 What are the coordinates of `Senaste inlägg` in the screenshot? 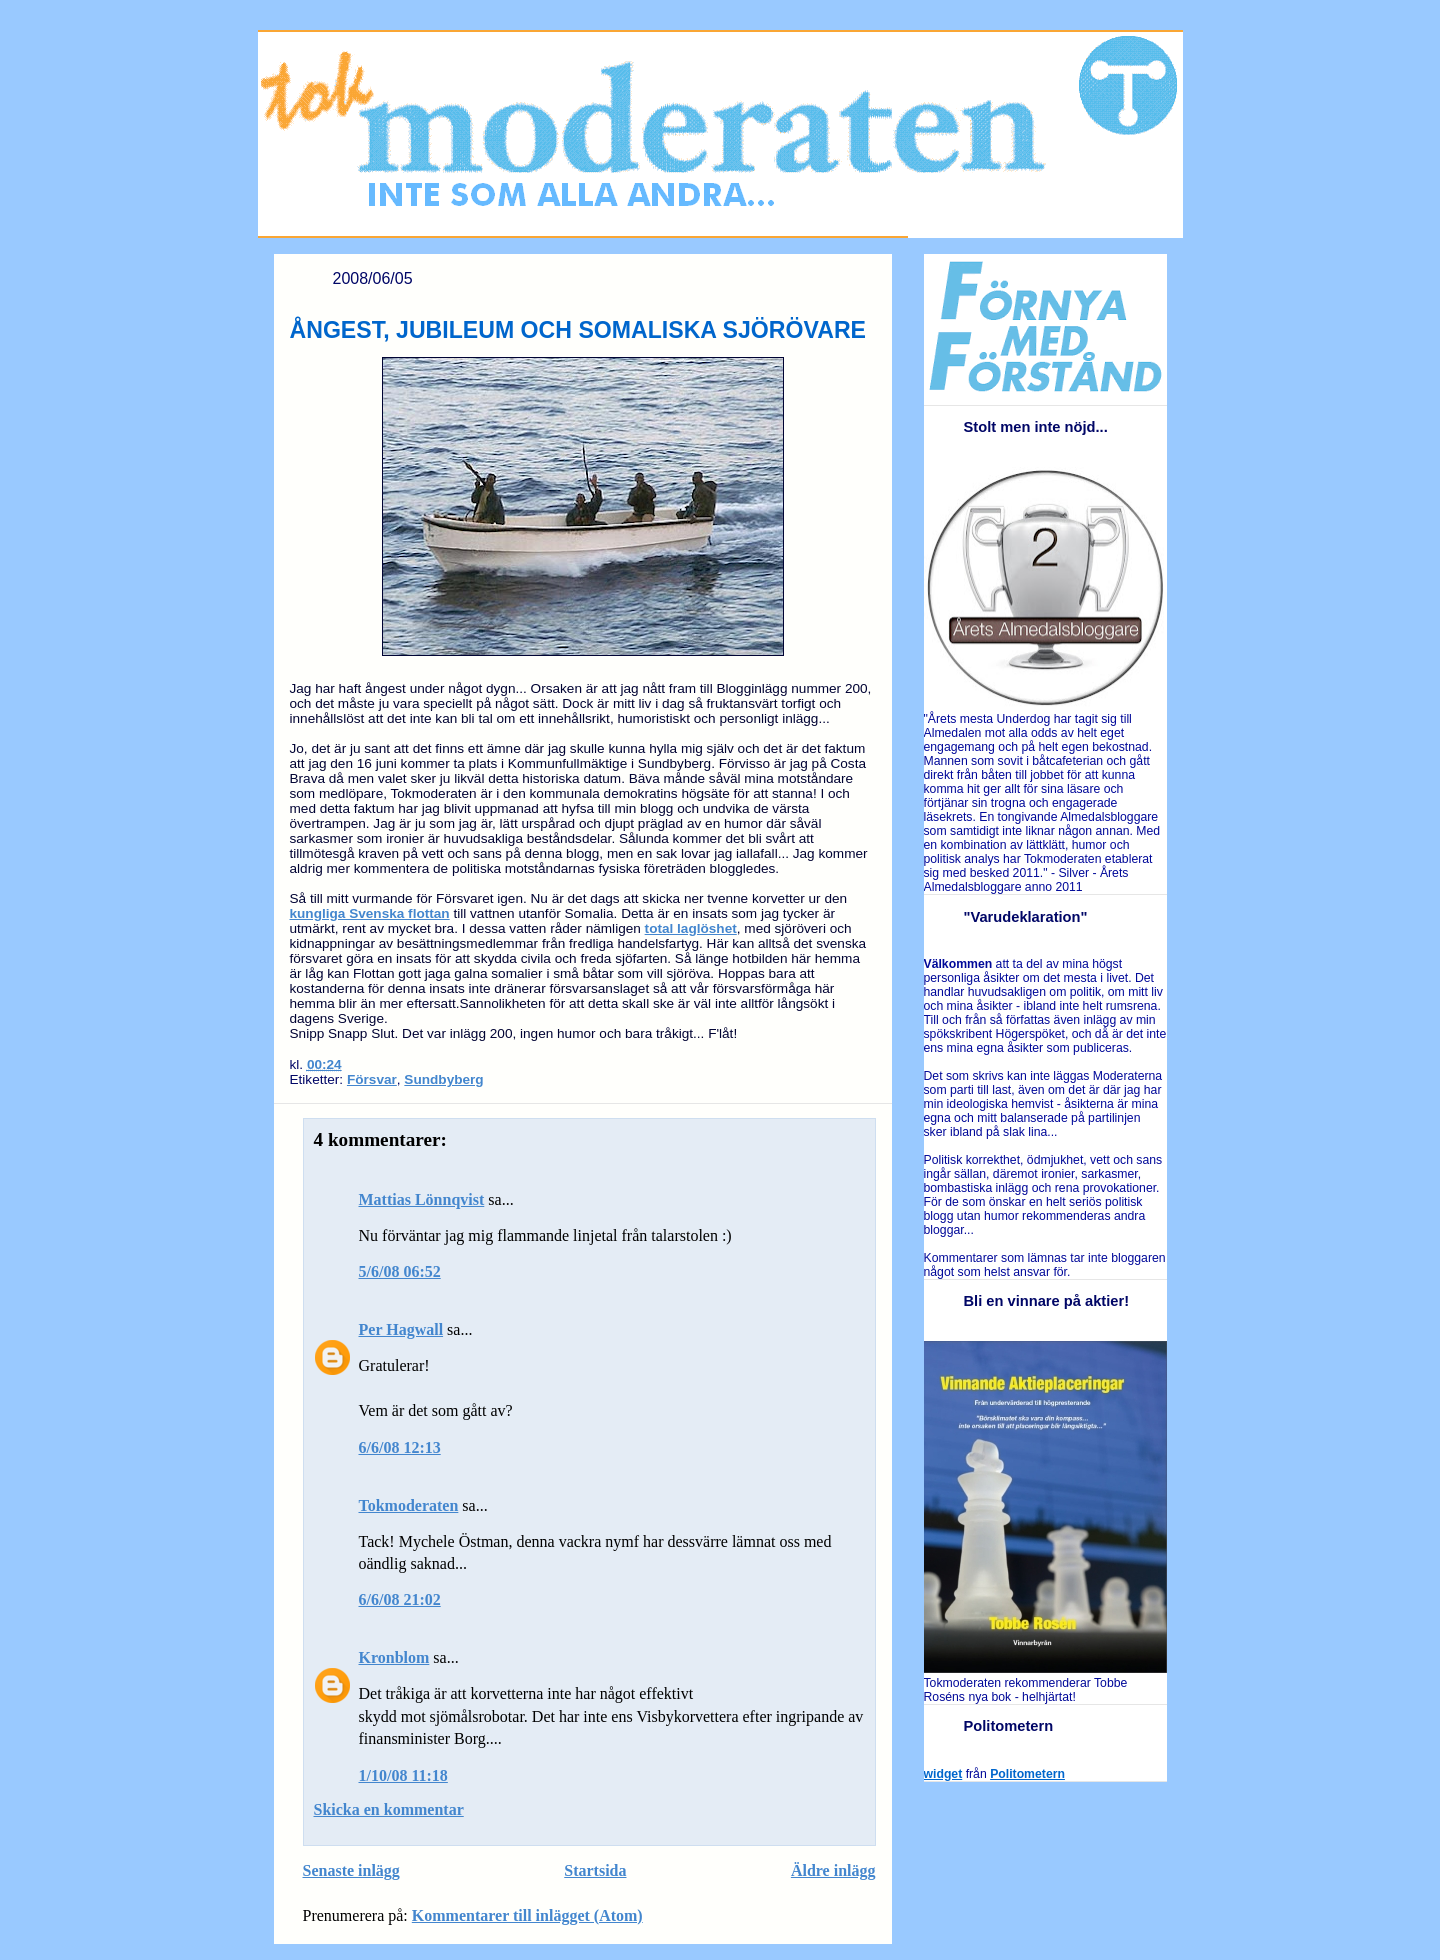 It's located at (351, 1870).